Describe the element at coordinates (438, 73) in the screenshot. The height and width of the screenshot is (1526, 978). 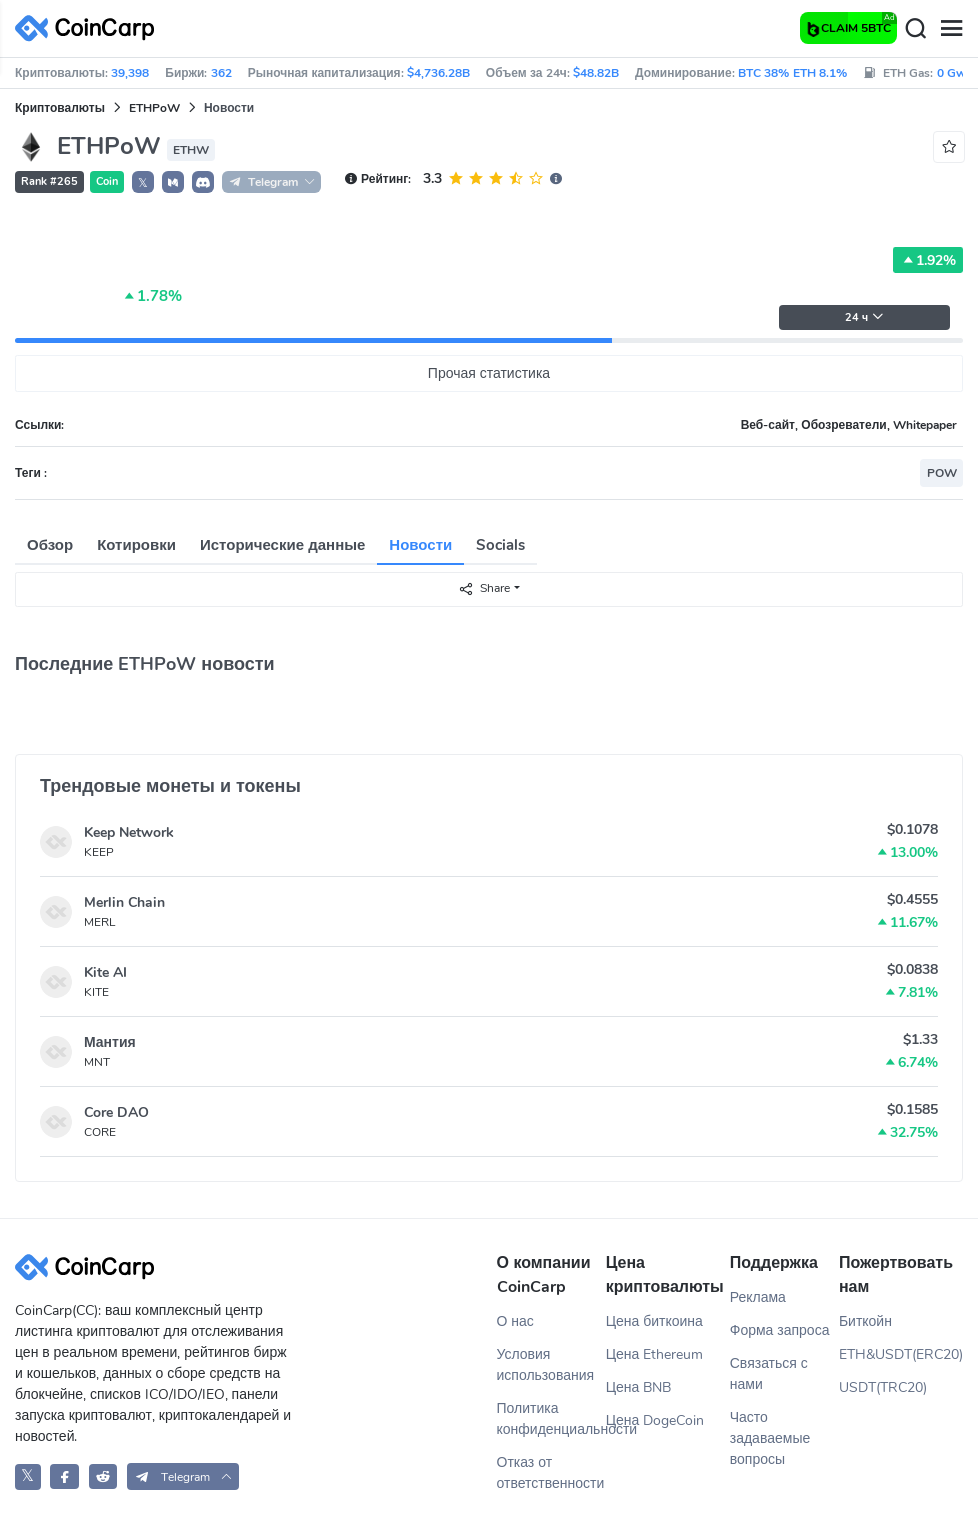
I see `$4,736.28B` at that location.